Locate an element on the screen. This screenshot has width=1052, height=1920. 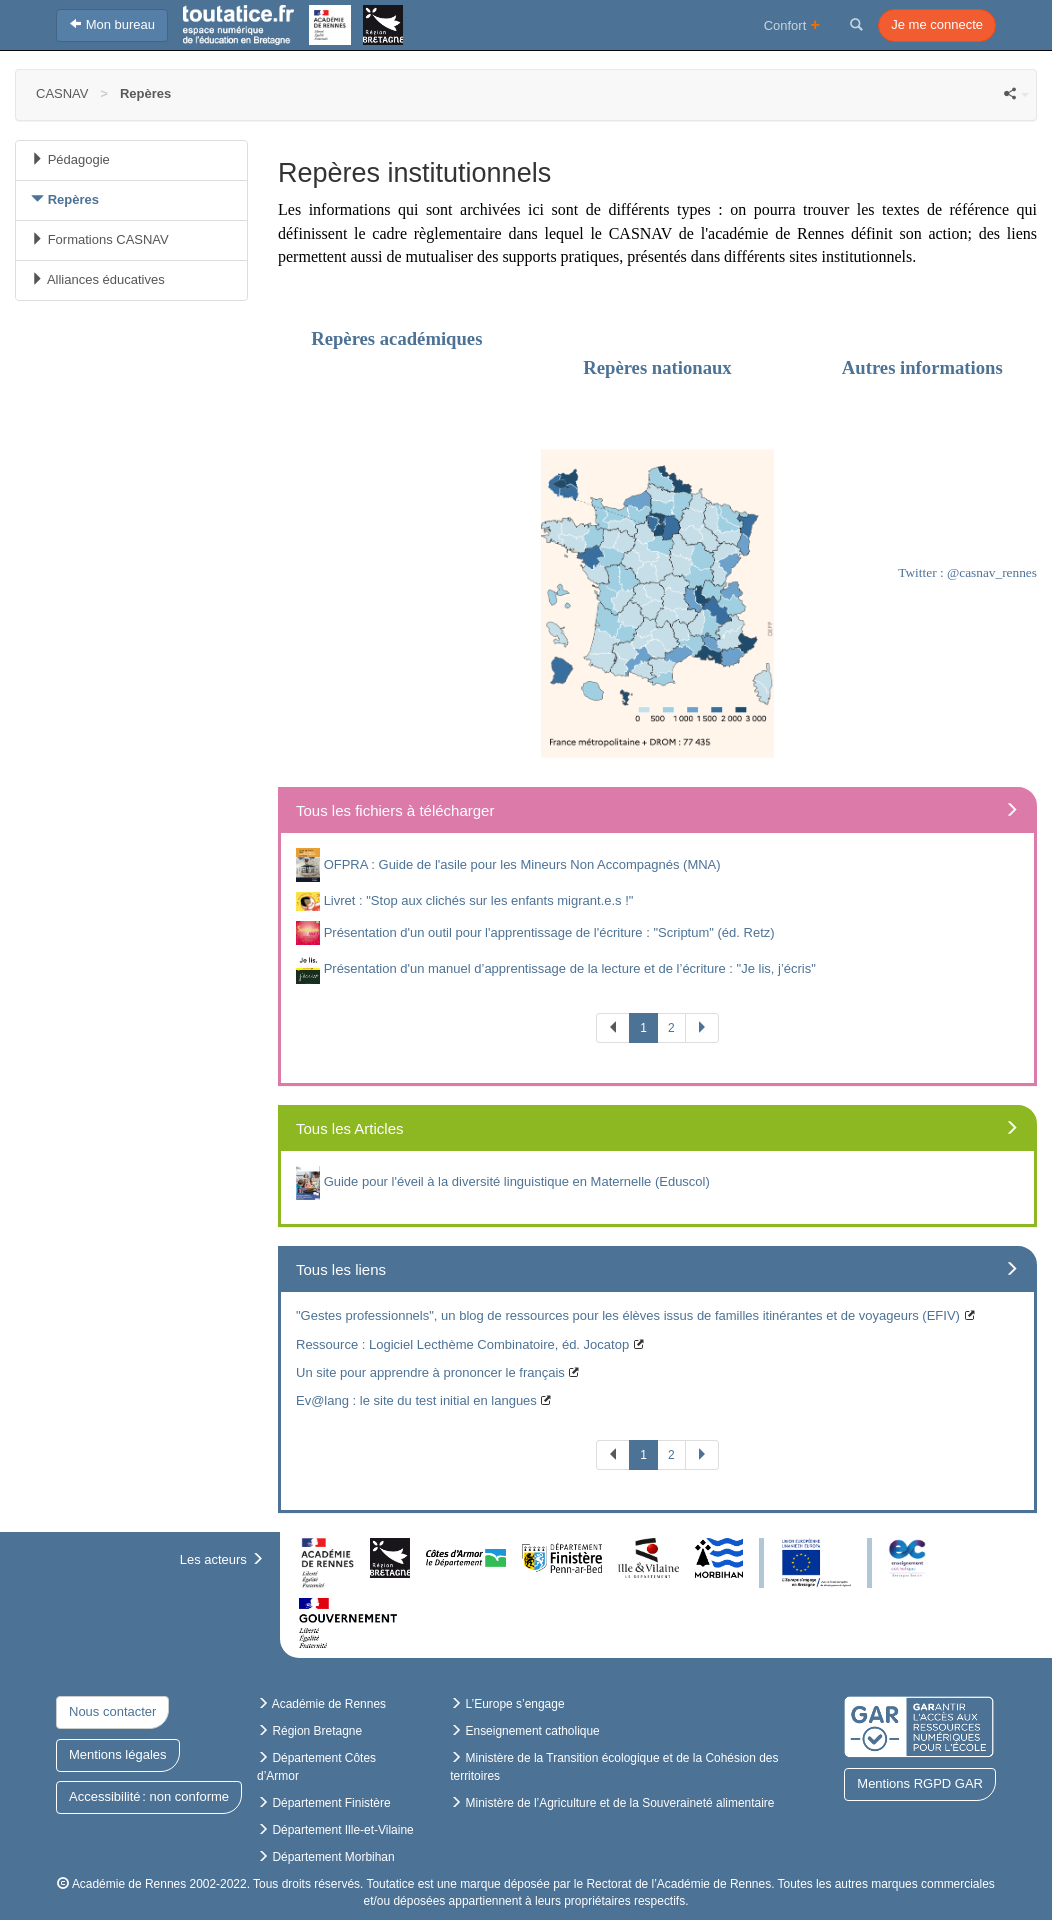
Nous contacter is located at coordinates (112, 1711).